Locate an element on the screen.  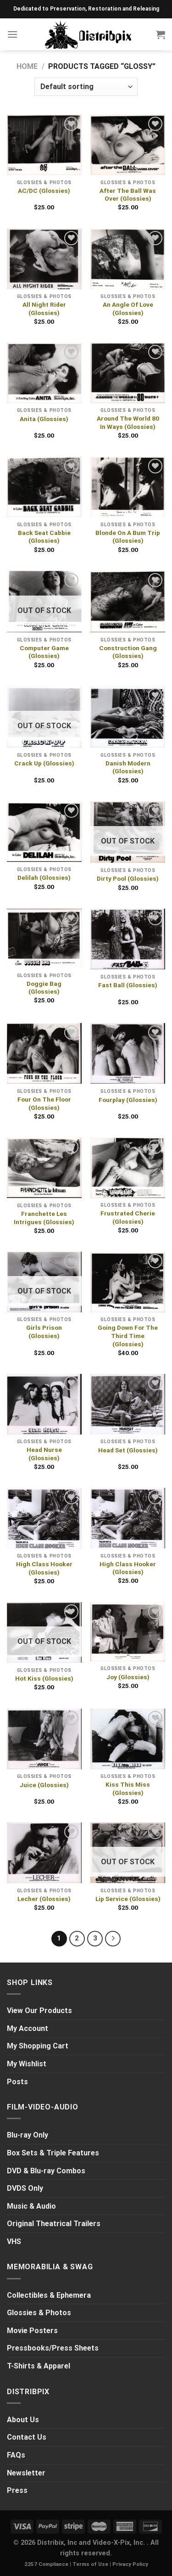
My Account is located at coordinates (27, 2028).